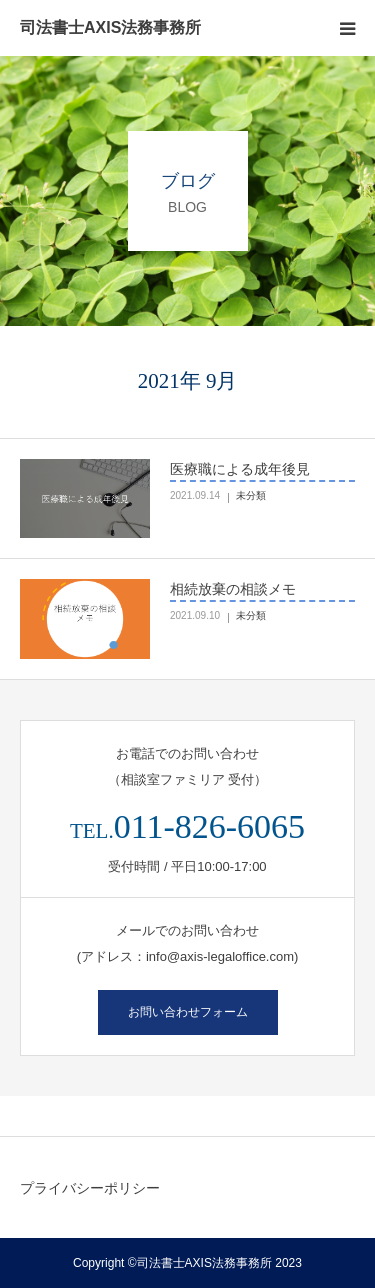 The width and height of the screenshot is (375, 1288). Describe the element at coordinates (110, 28) in the screenshot. I see `司法書士AXIS法務事務所` at that location.